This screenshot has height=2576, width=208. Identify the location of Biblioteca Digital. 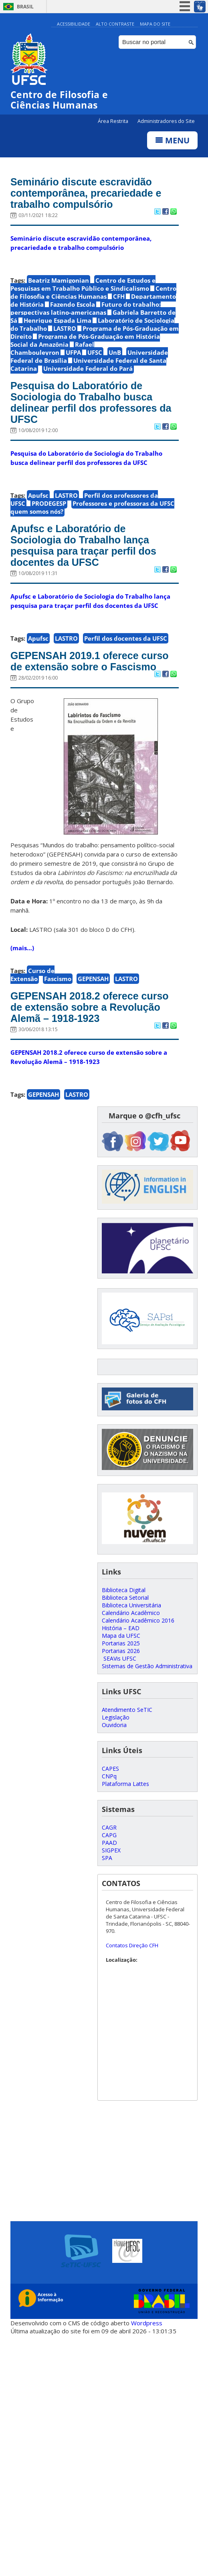
(123, 1590).